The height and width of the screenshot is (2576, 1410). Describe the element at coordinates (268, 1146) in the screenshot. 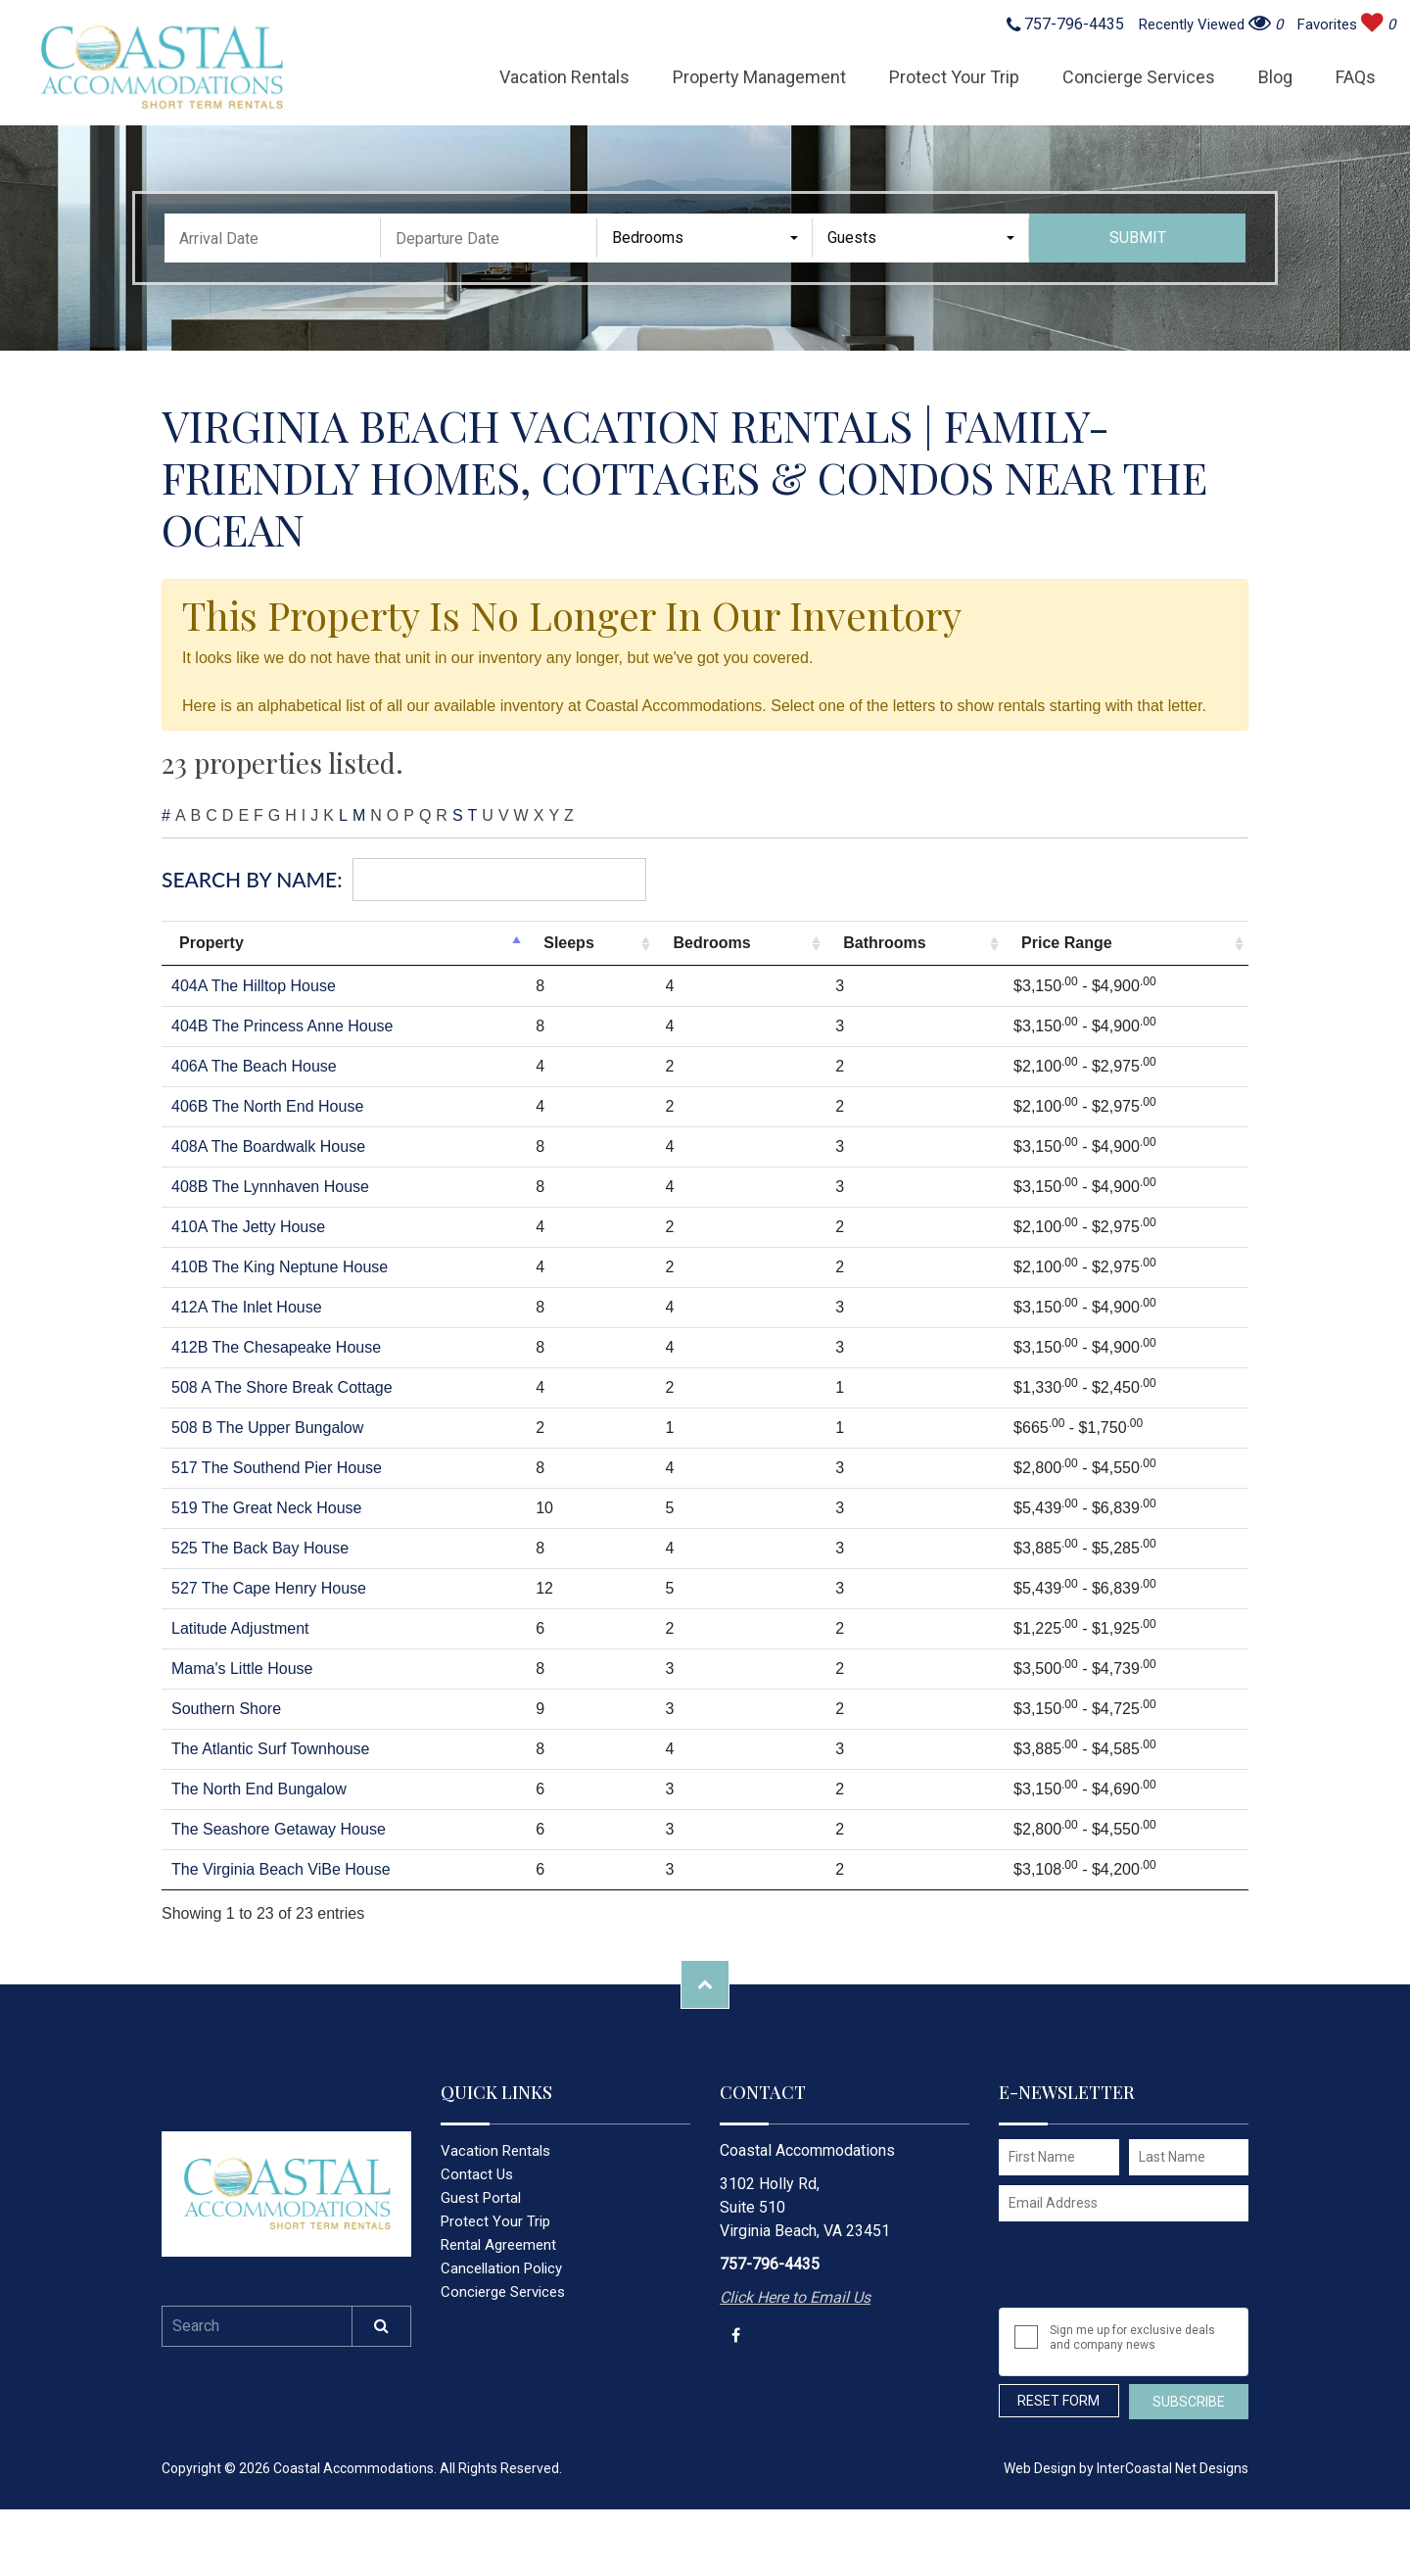

I see `408A The Boardwalk House` at that location.